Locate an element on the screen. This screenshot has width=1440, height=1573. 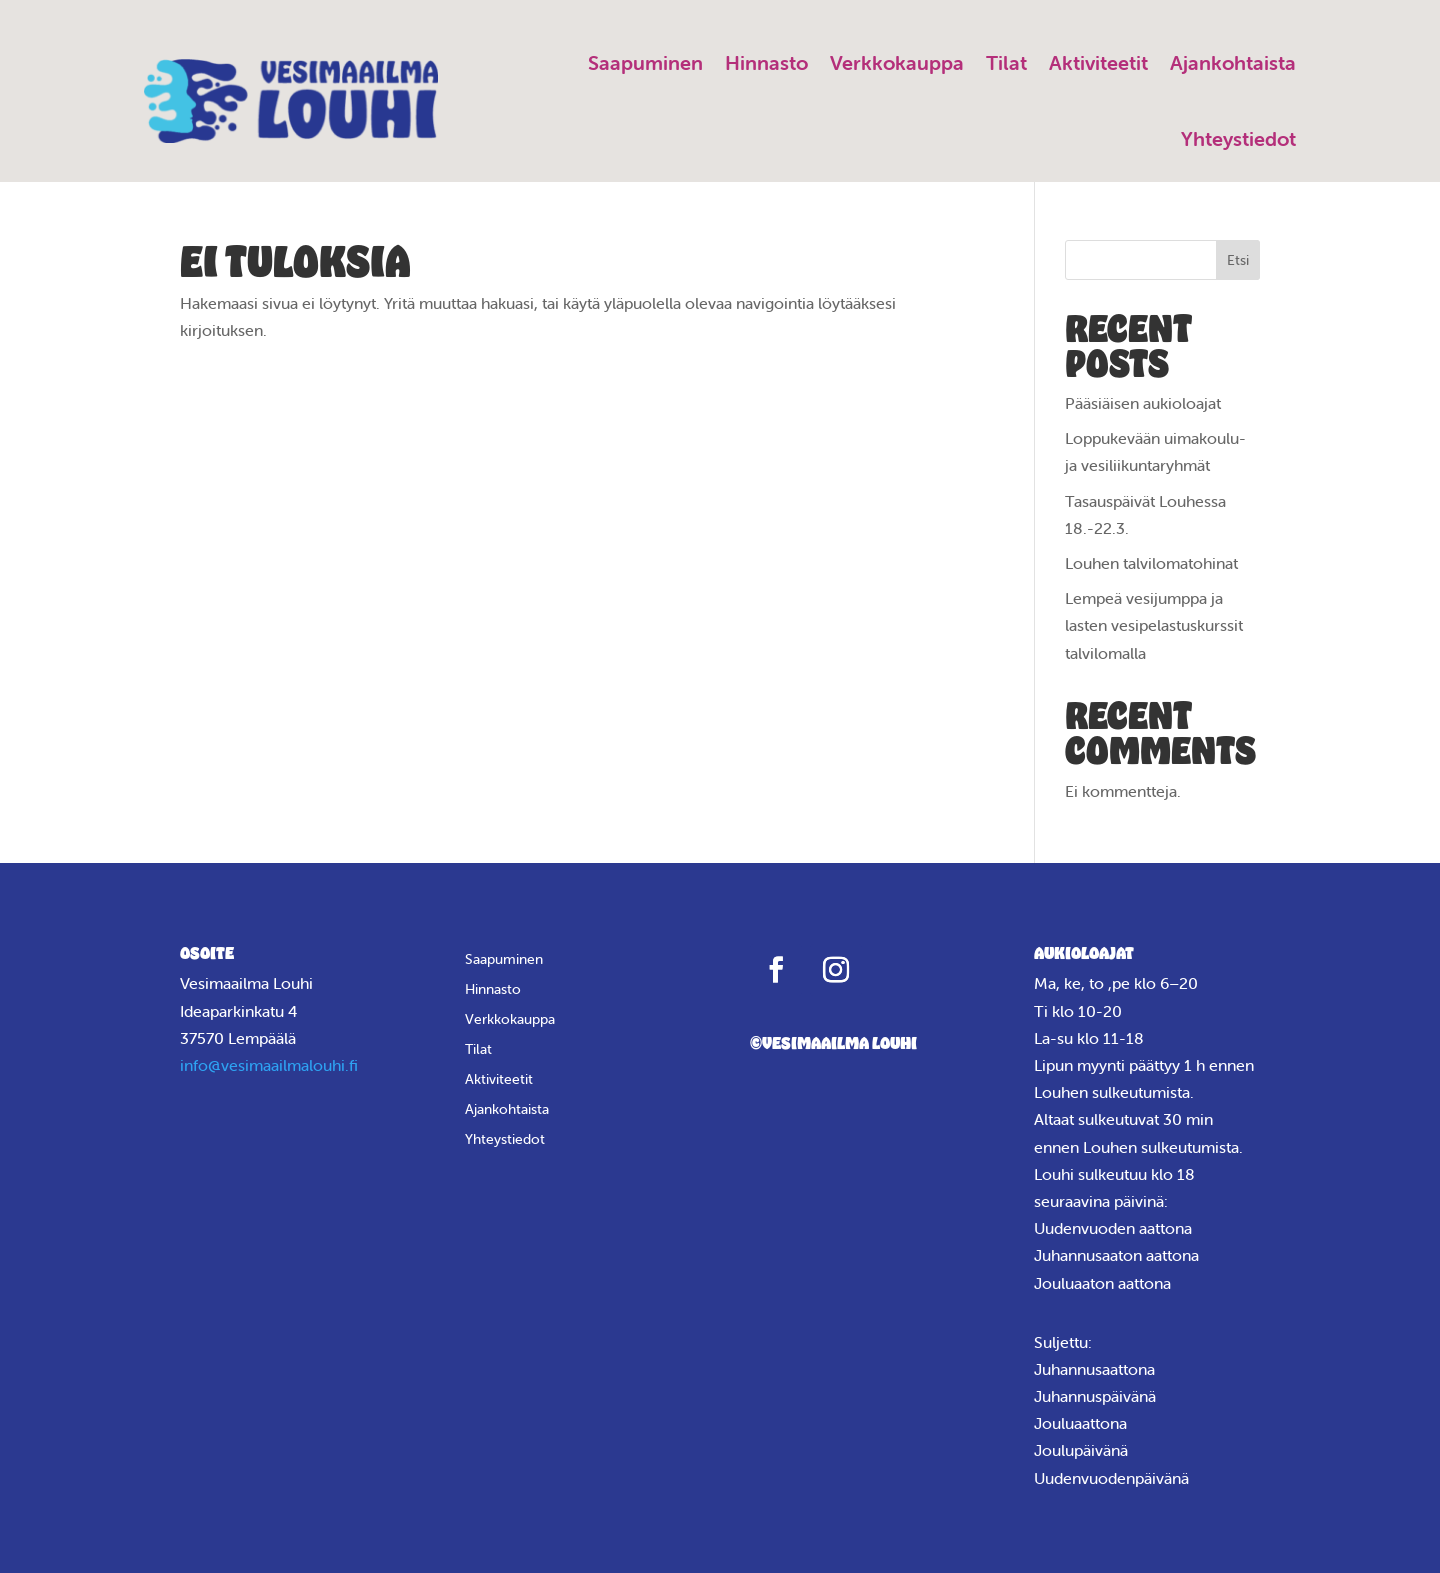
Tilat is located at coordinates (1006, 62).